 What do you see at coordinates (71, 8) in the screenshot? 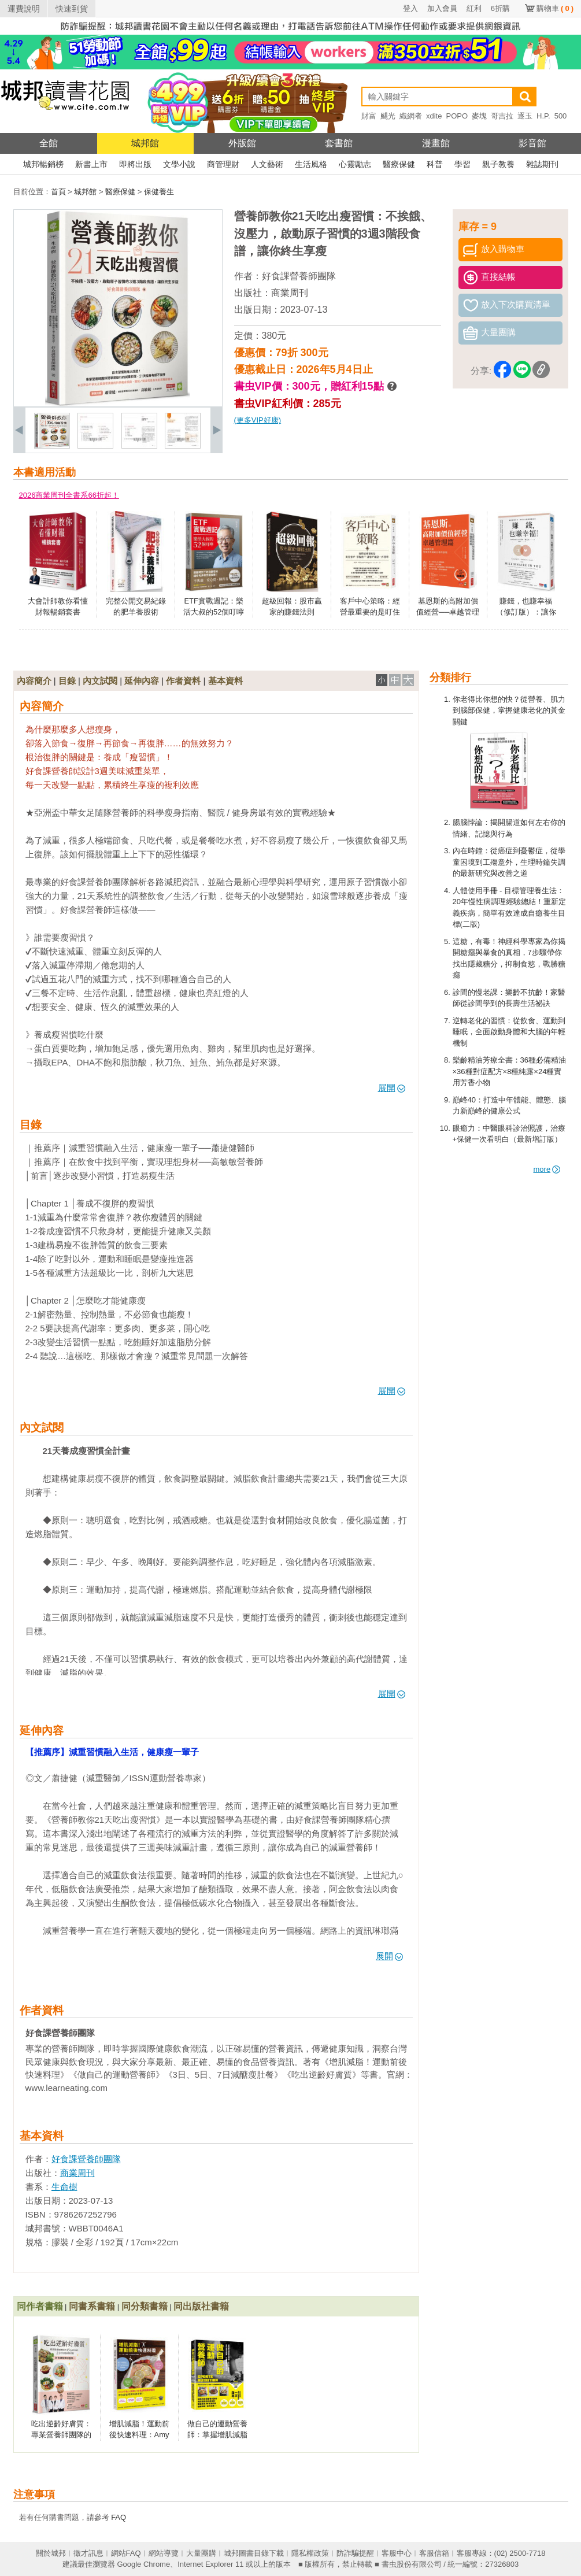
I see `快速到貨` at bounding box center [71, 8].